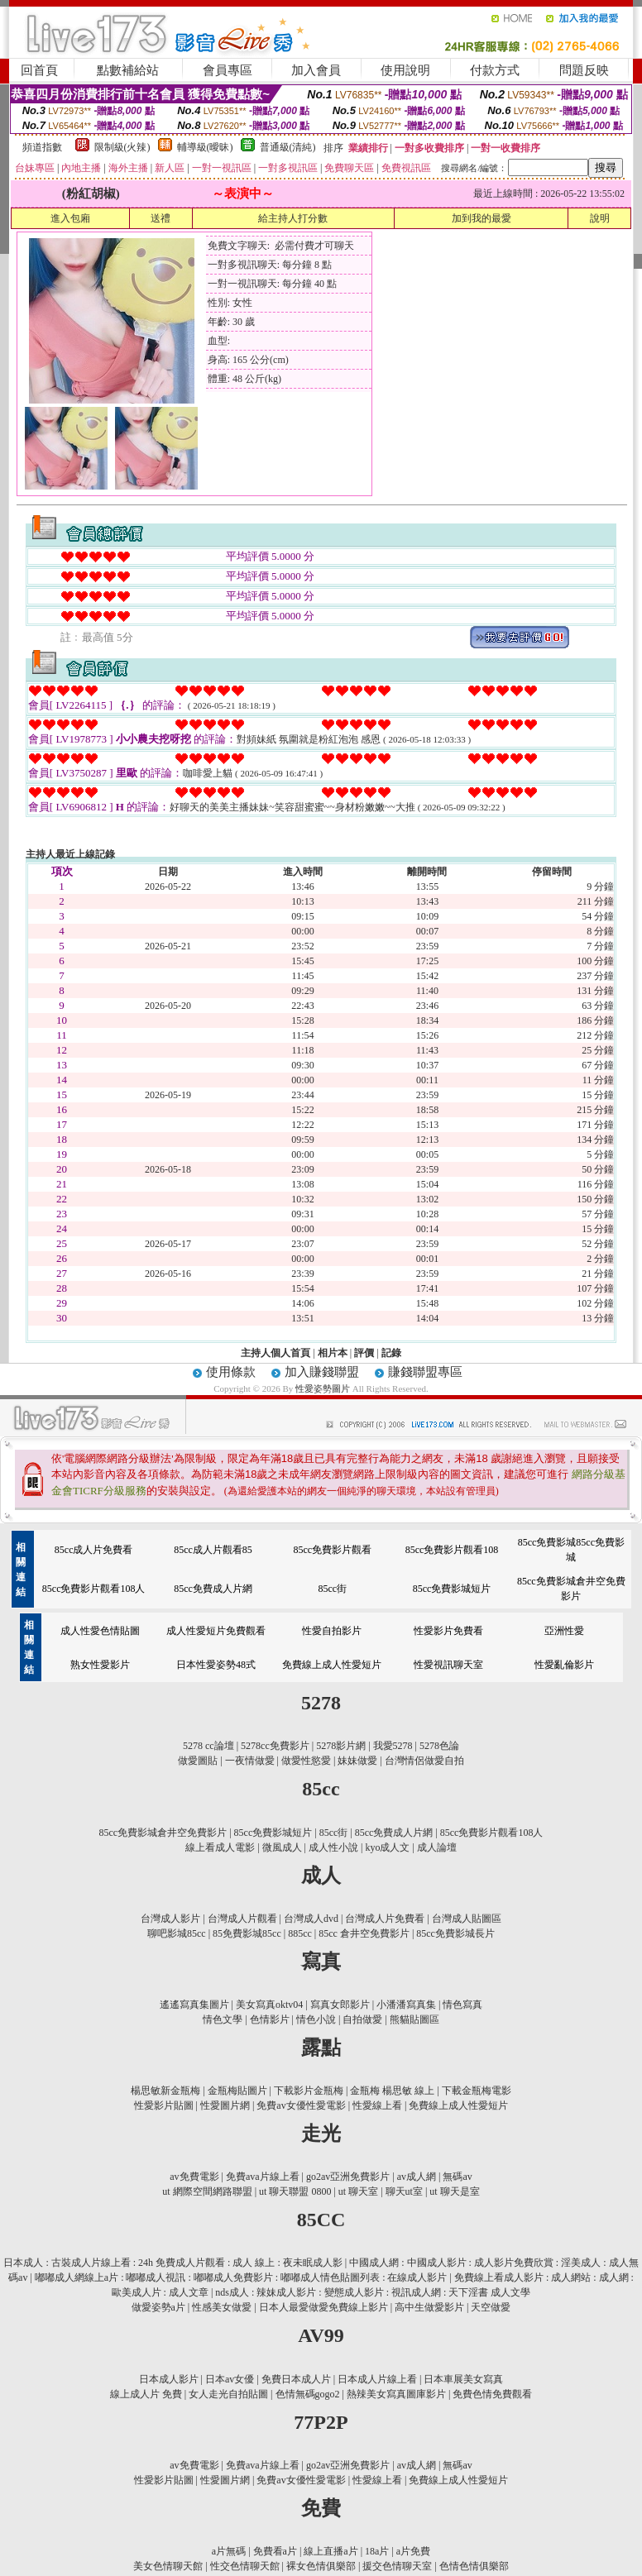  I want to click on 裸女色情俱樂部, so click(321, 2566).